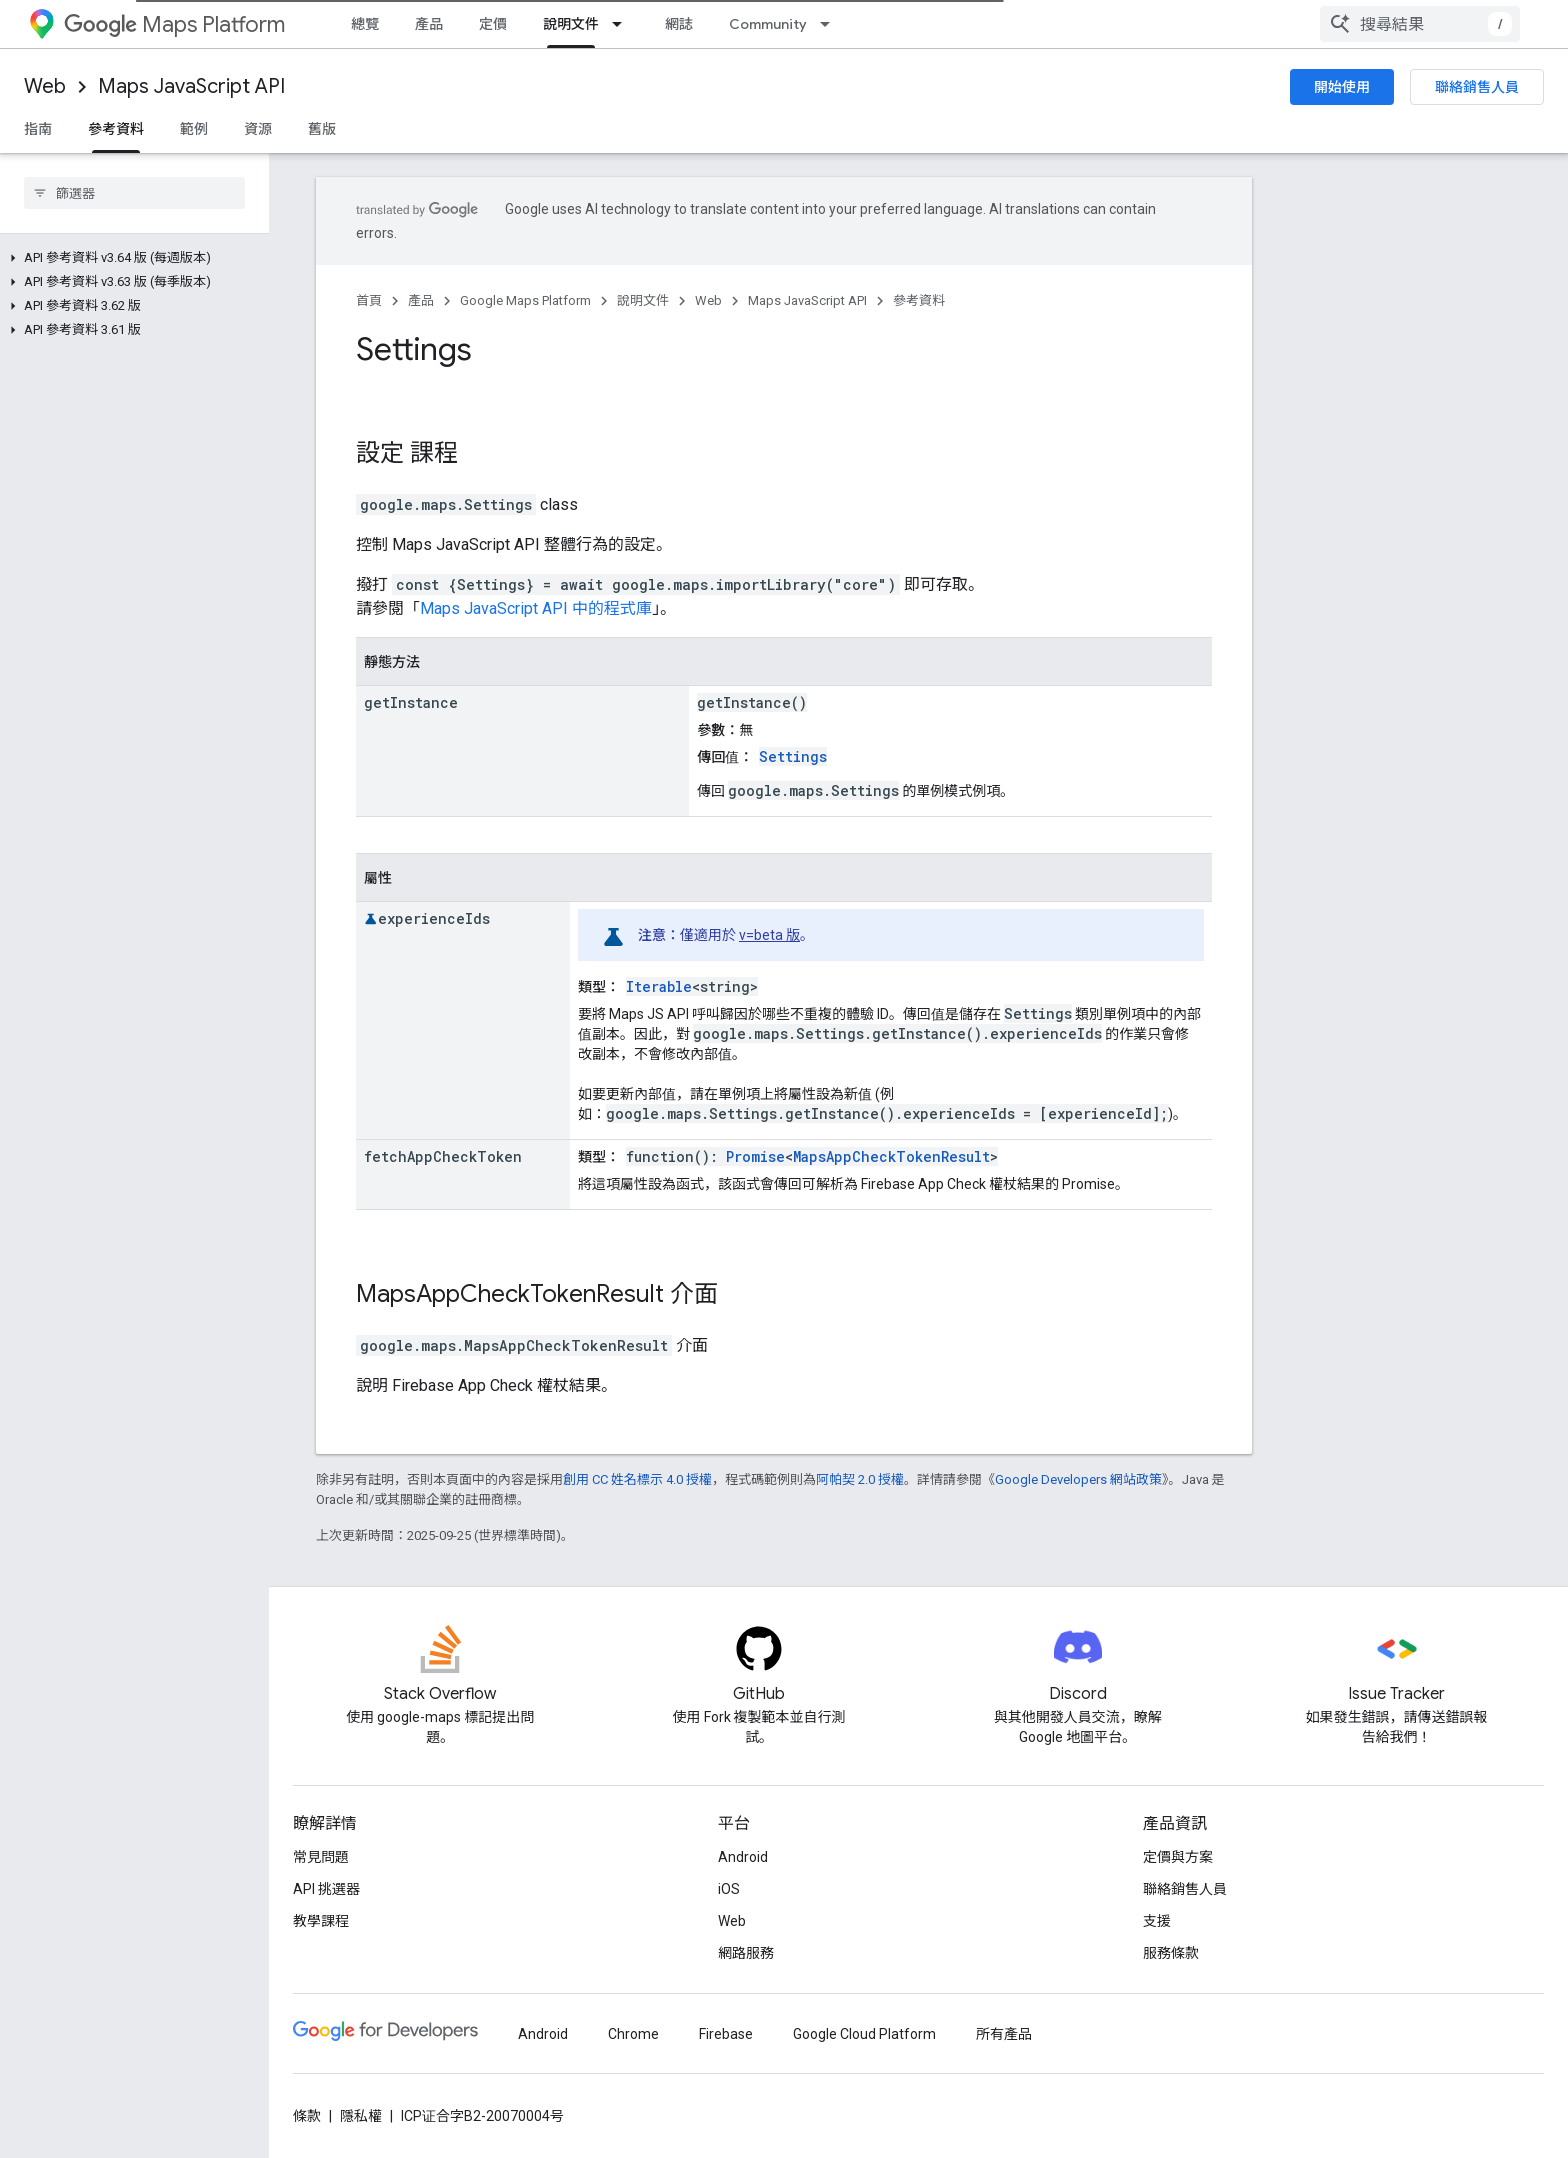 This screenshot has height=2158, width=1568. What do you see at coordinates (891, 1156) in the screenshot?
I see `MapsAppCheckTokenResult` at bounding box center [891, 1156].